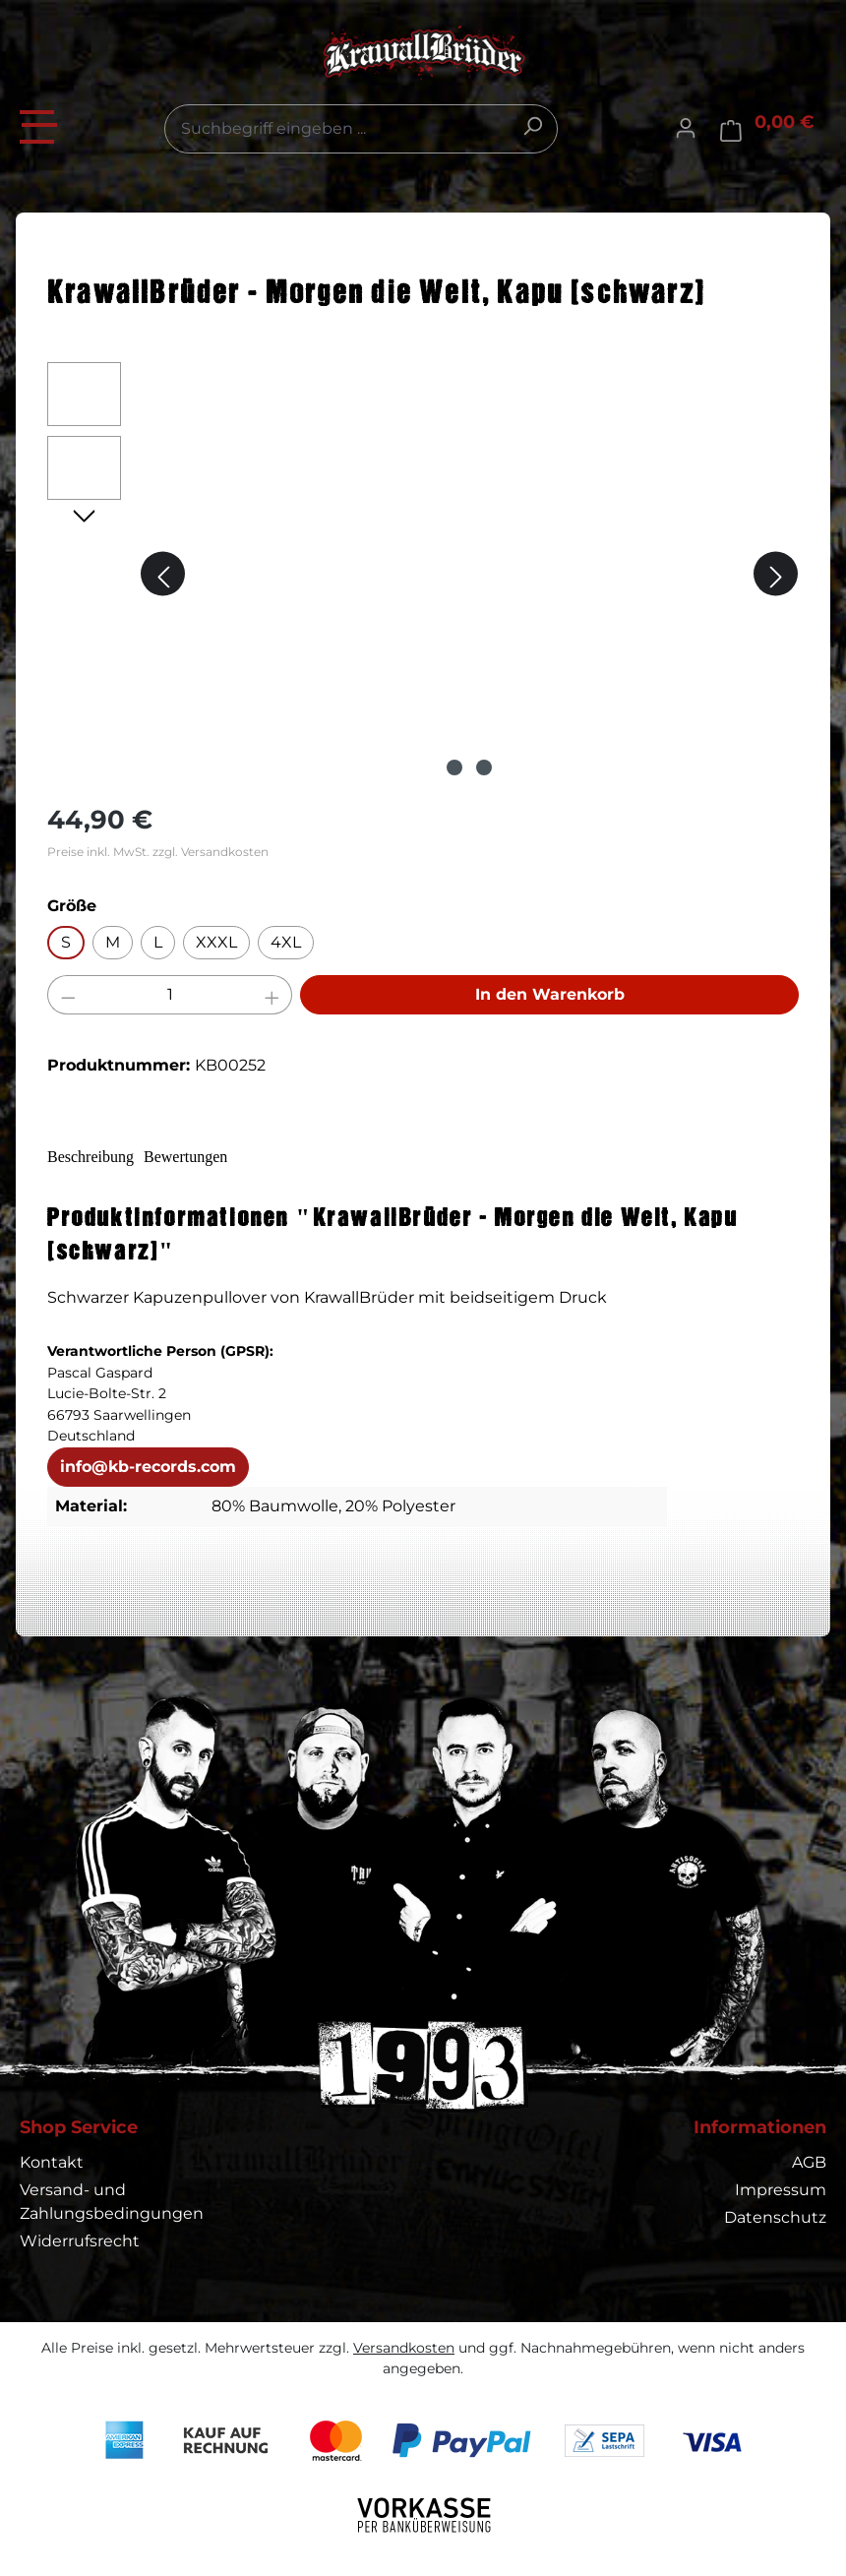 This screenshot has width=846, height=2576. Describe the element at coordinates (170, 994) in the screenshot. I see `[Anzahl]` at that location.